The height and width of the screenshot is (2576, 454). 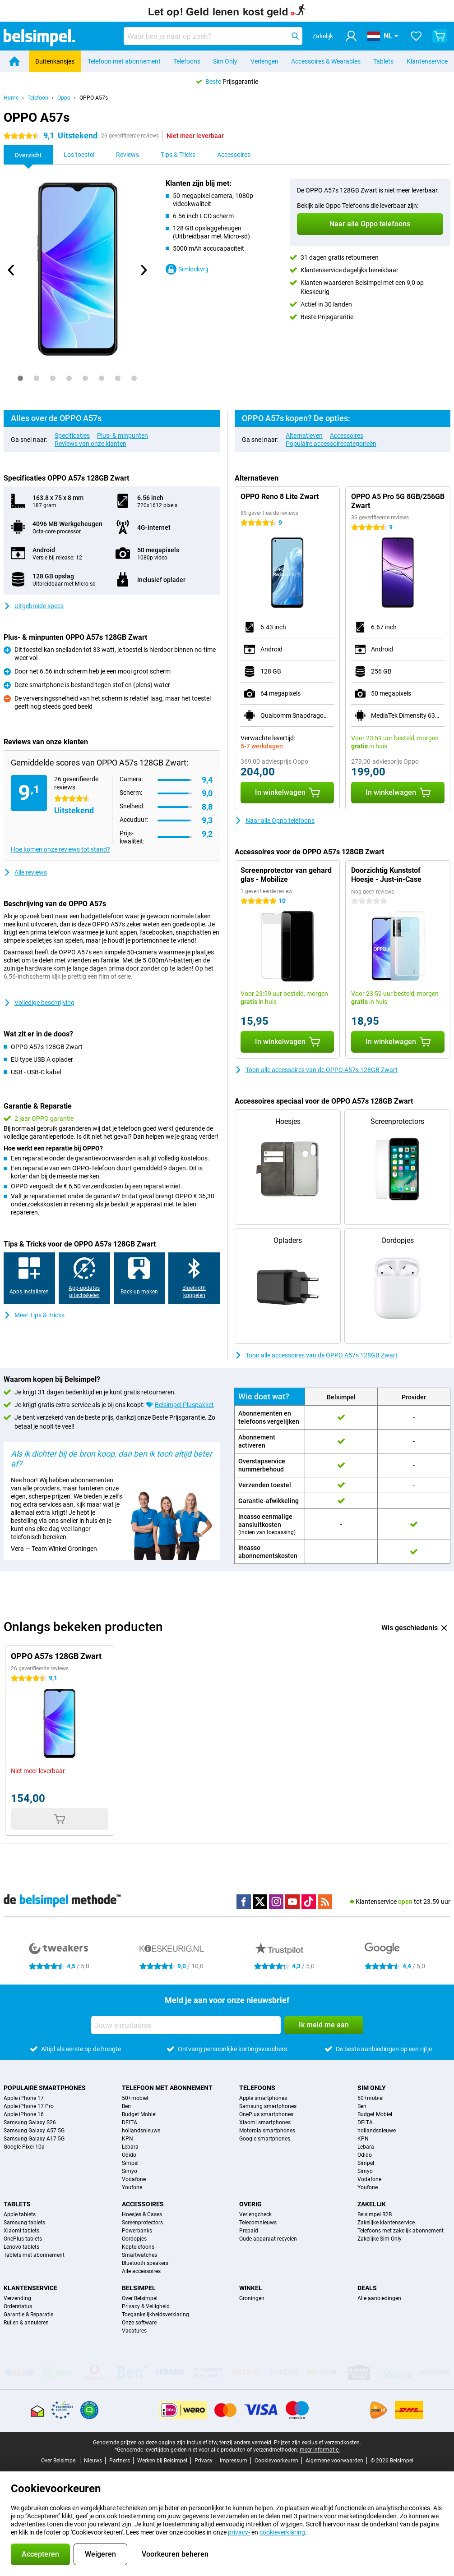 What do you see at coordinates (134, 2239) in the screenshot?
I see `Oordopjes` at bounding box center [134, 2239].